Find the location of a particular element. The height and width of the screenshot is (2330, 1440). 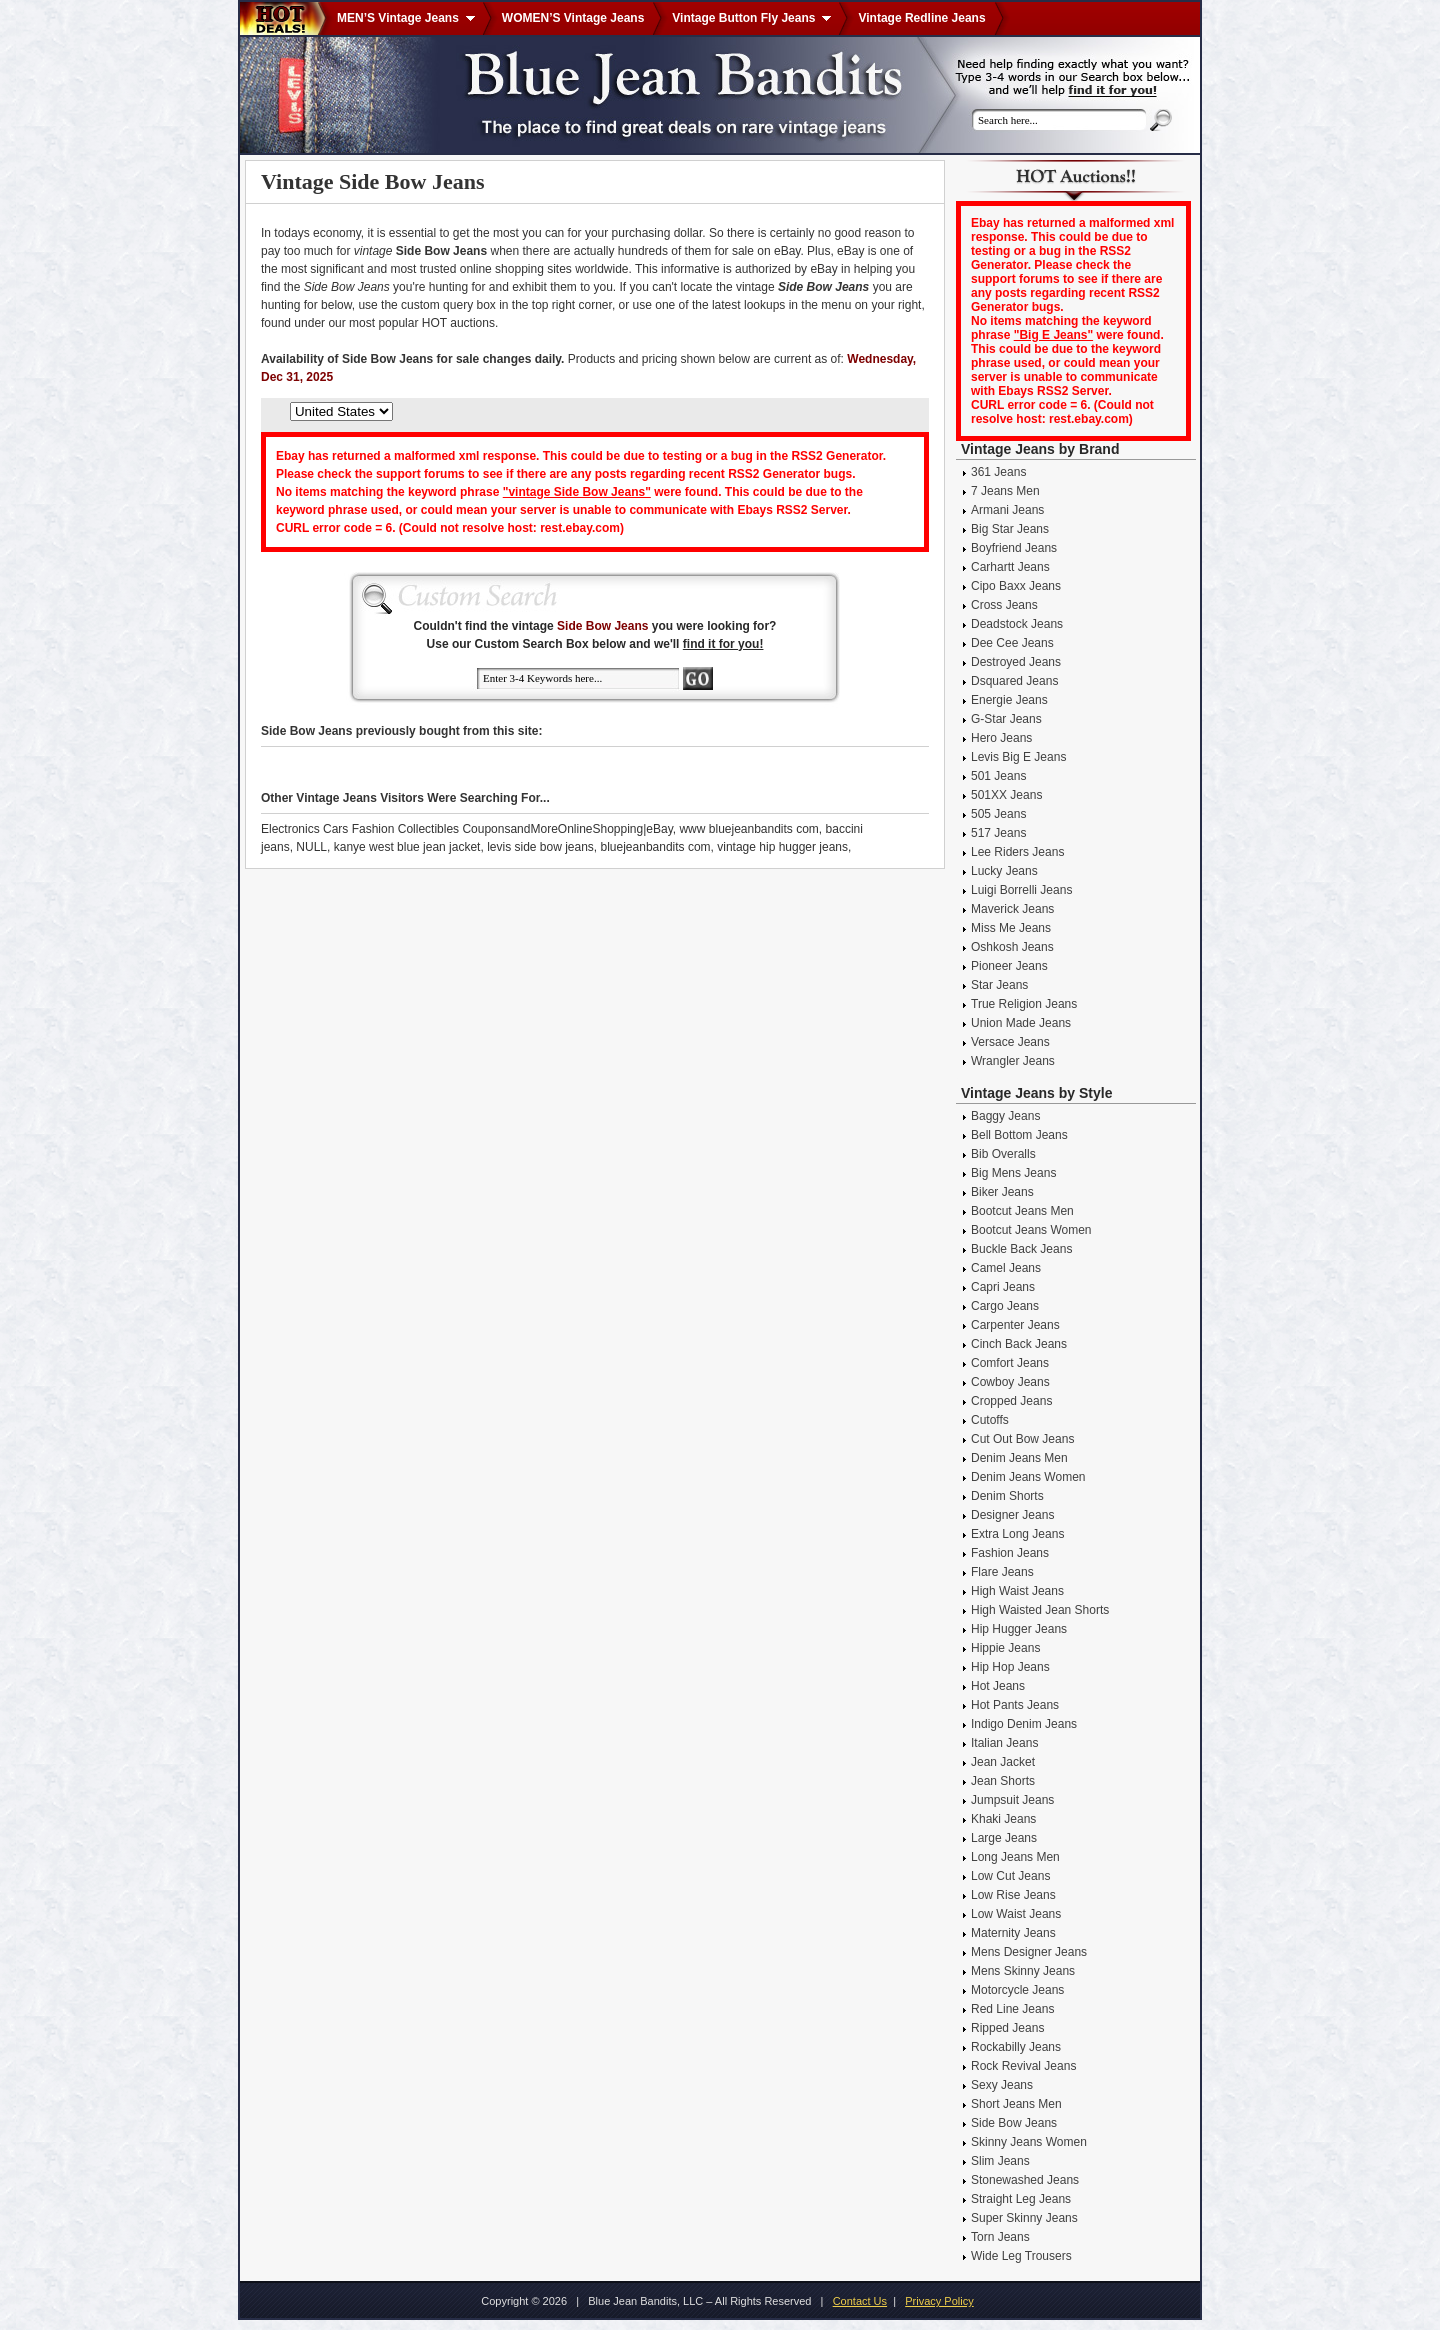

Wrangler Jeans is located at coordinates (1013, 1061).